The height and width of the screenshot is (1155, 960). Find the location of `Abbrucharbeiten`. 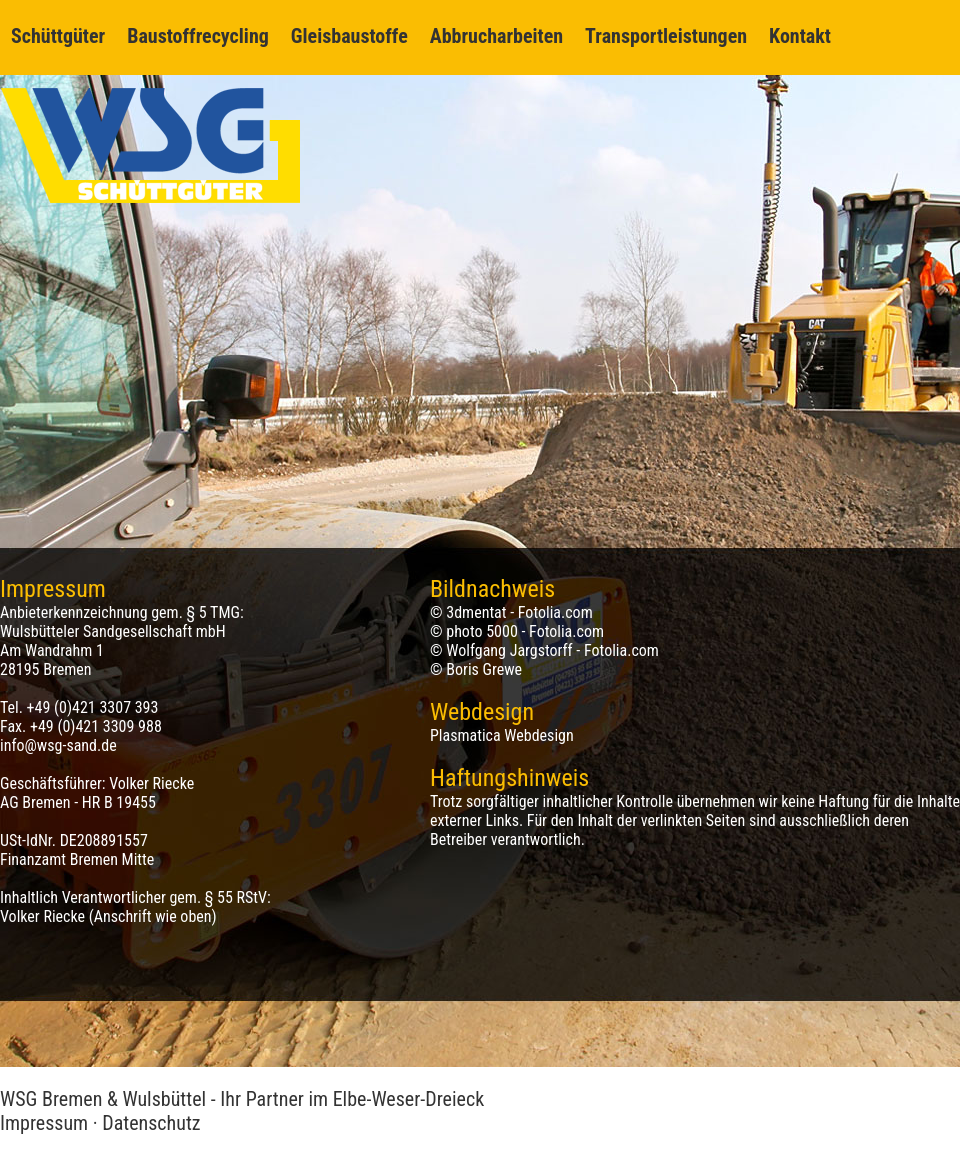

Abbrucharbeiten is located at coordinates (496, 36).